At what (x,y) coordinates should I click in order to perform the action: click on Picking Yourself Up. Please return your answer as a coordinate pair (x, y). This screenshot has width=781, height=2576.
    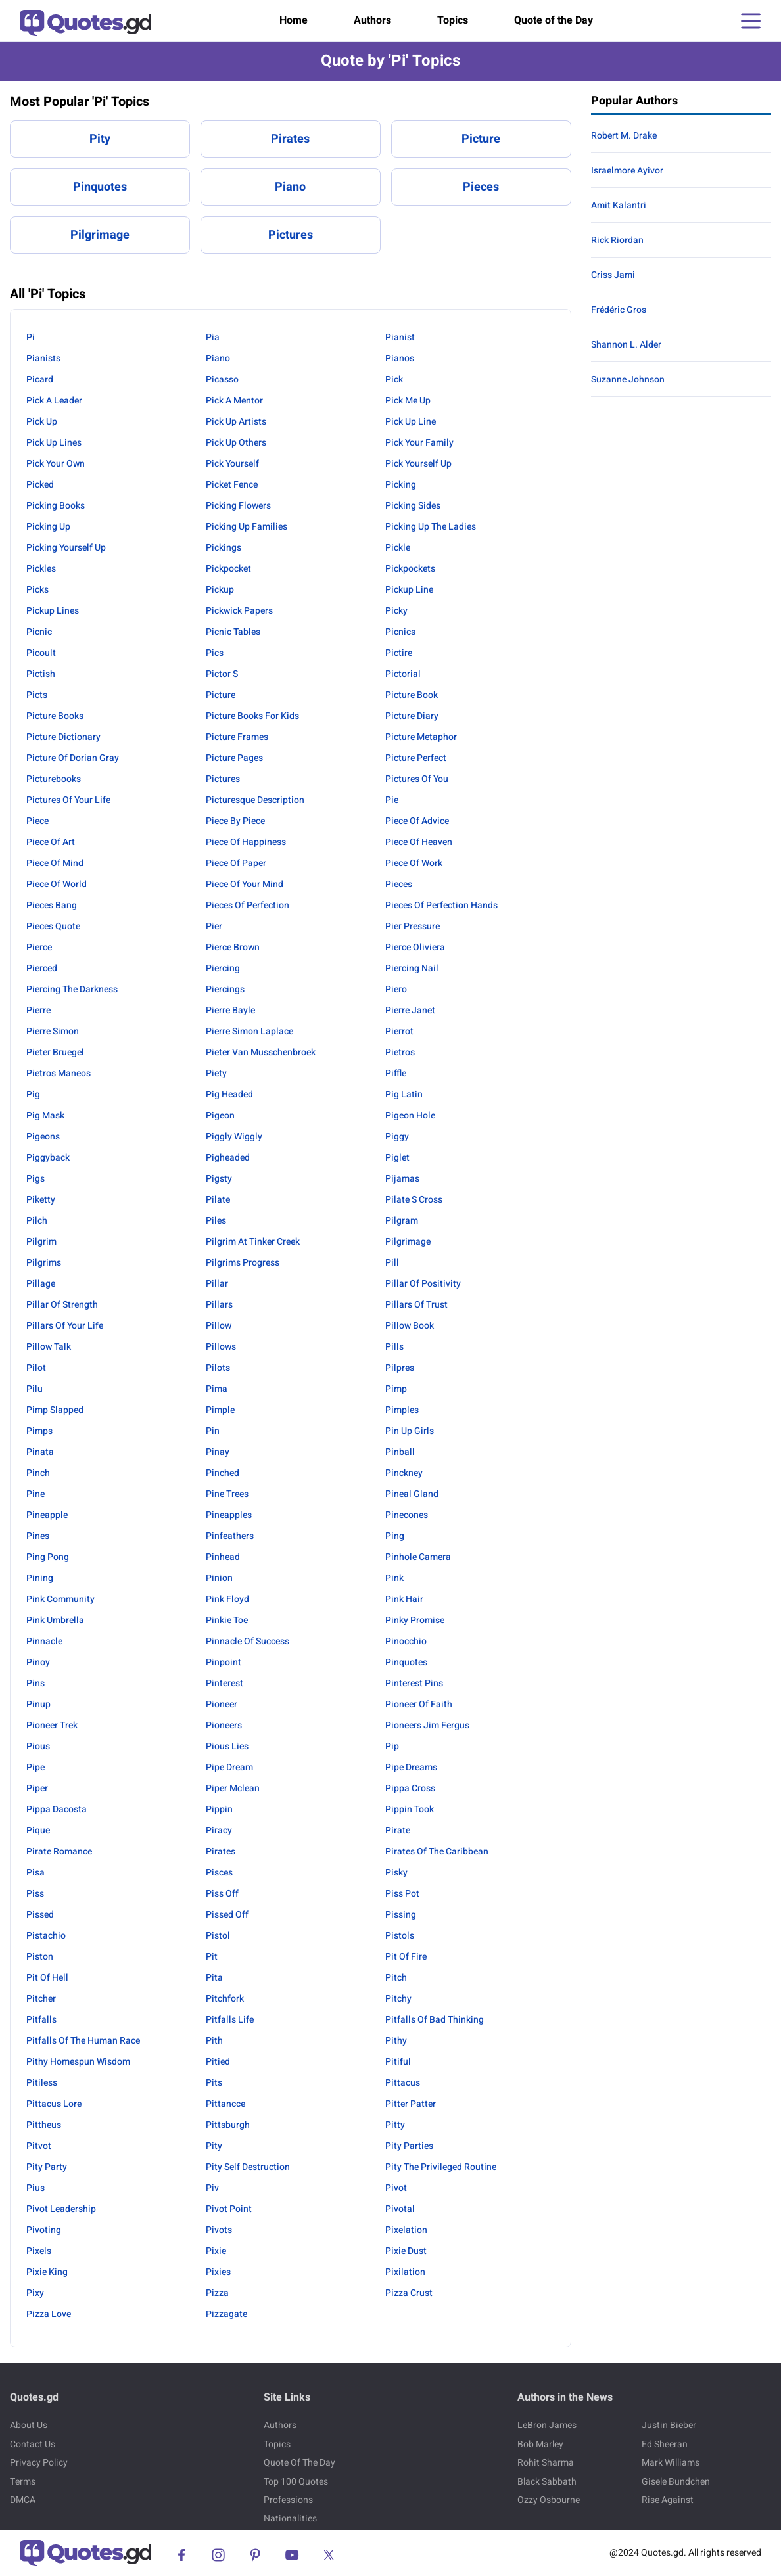
    Looking at the image, I should click on (66, 548).